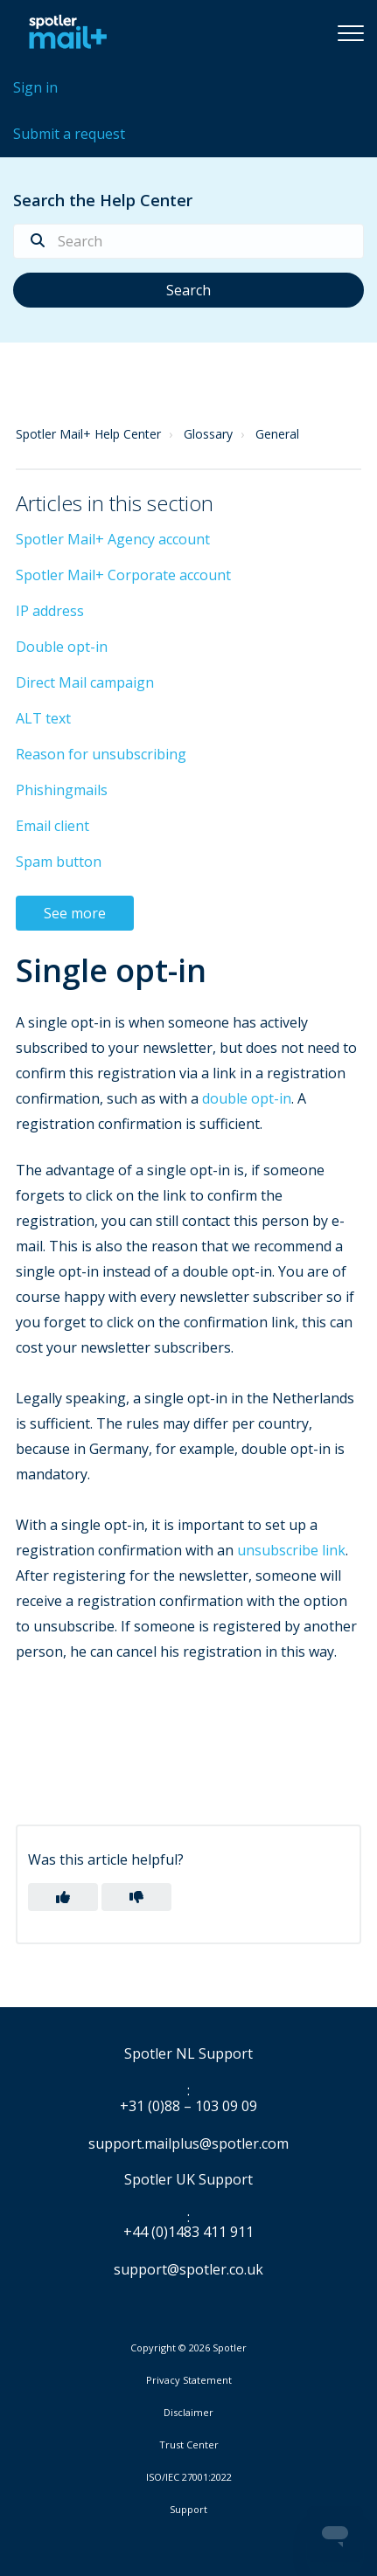  What do you see at coordinates (188, 241) in the screenshot?
I see `[Search]` at bounding box center [188, 241].